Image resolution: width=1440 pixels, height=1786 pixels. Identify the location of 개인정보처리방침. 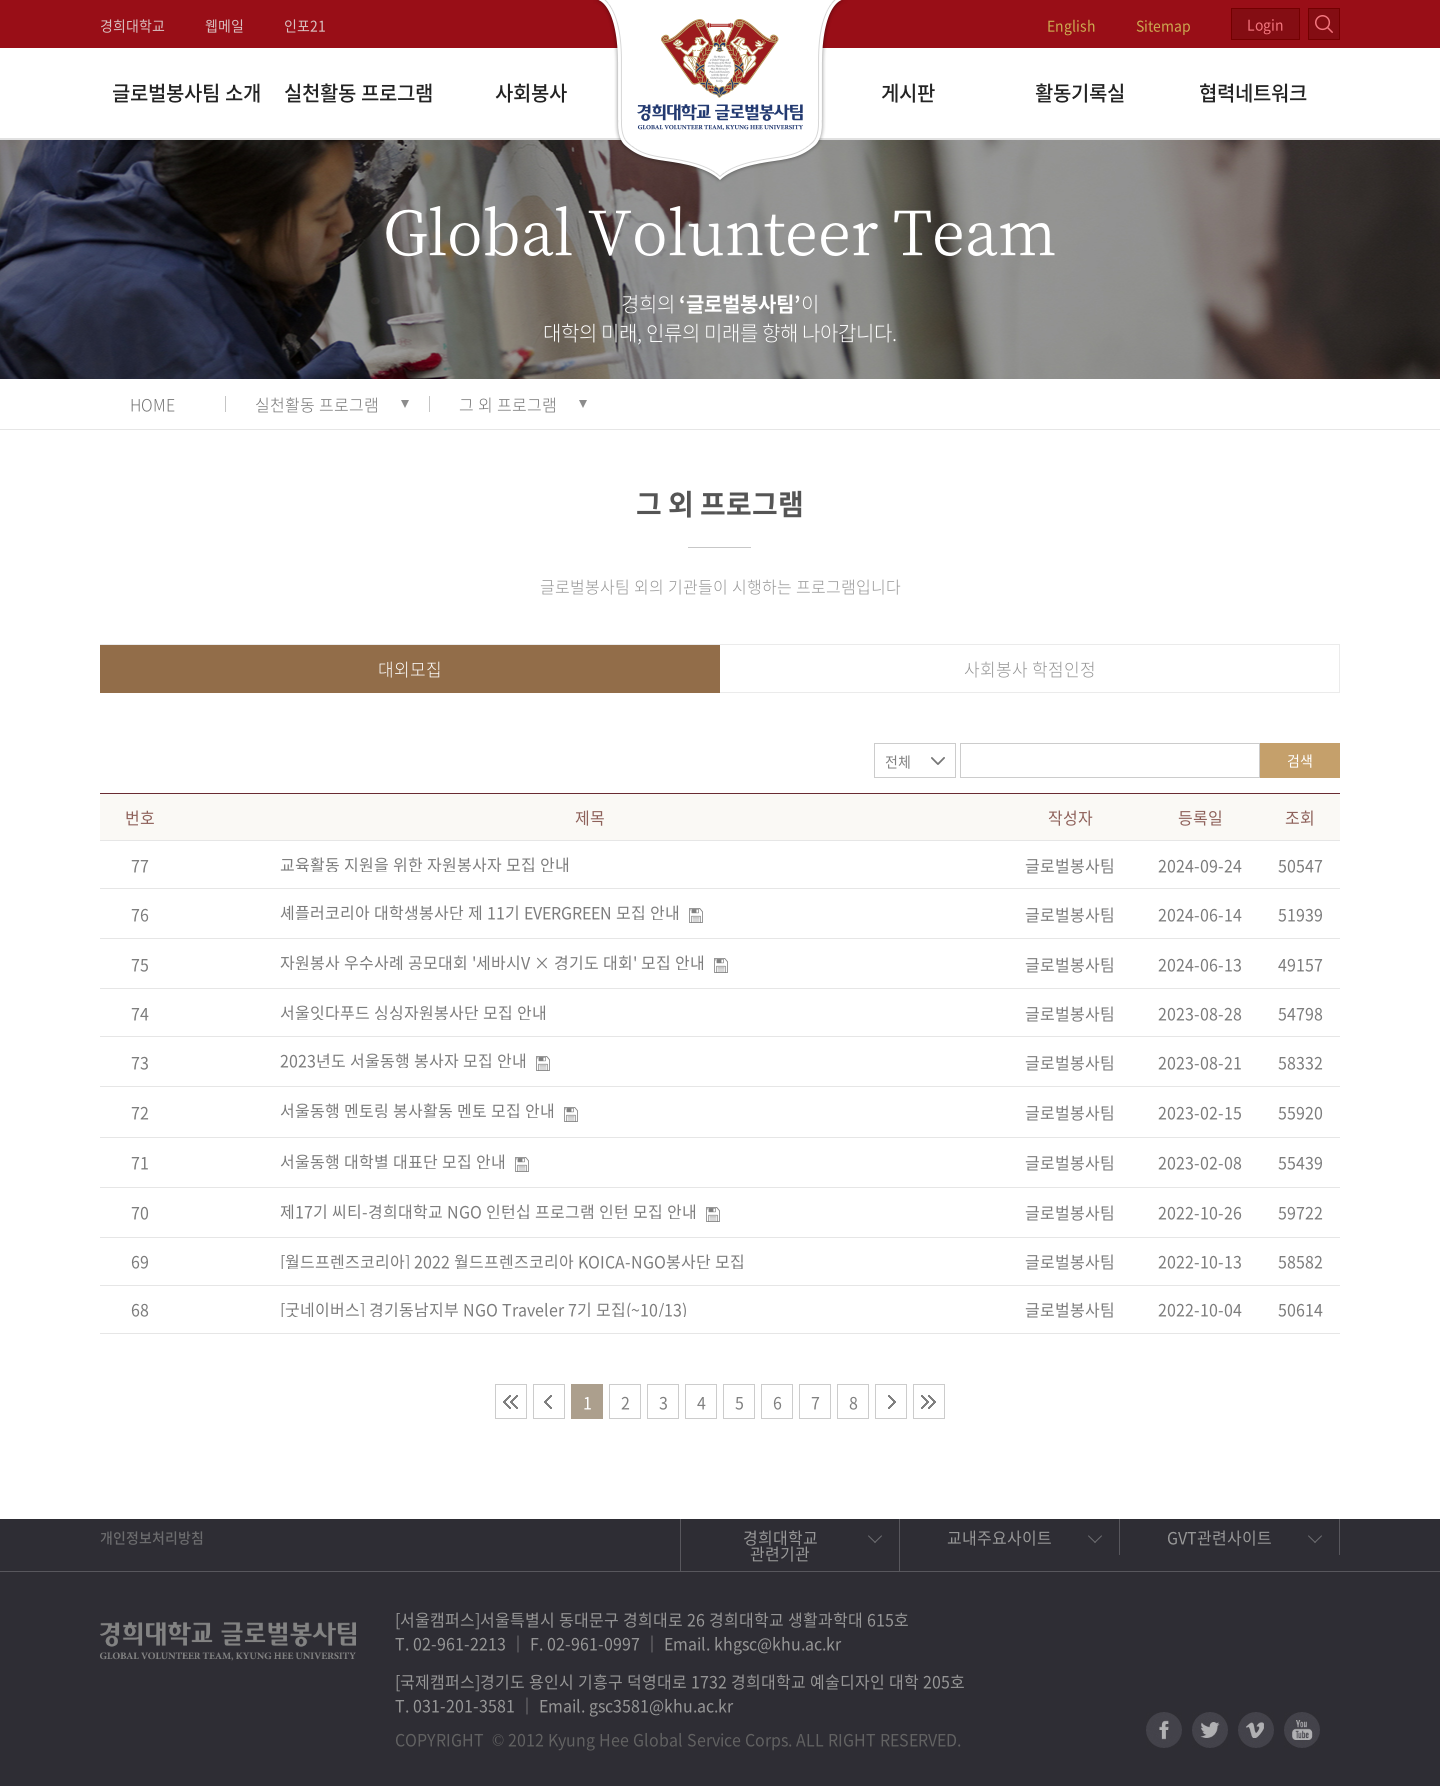
(152, 1537).